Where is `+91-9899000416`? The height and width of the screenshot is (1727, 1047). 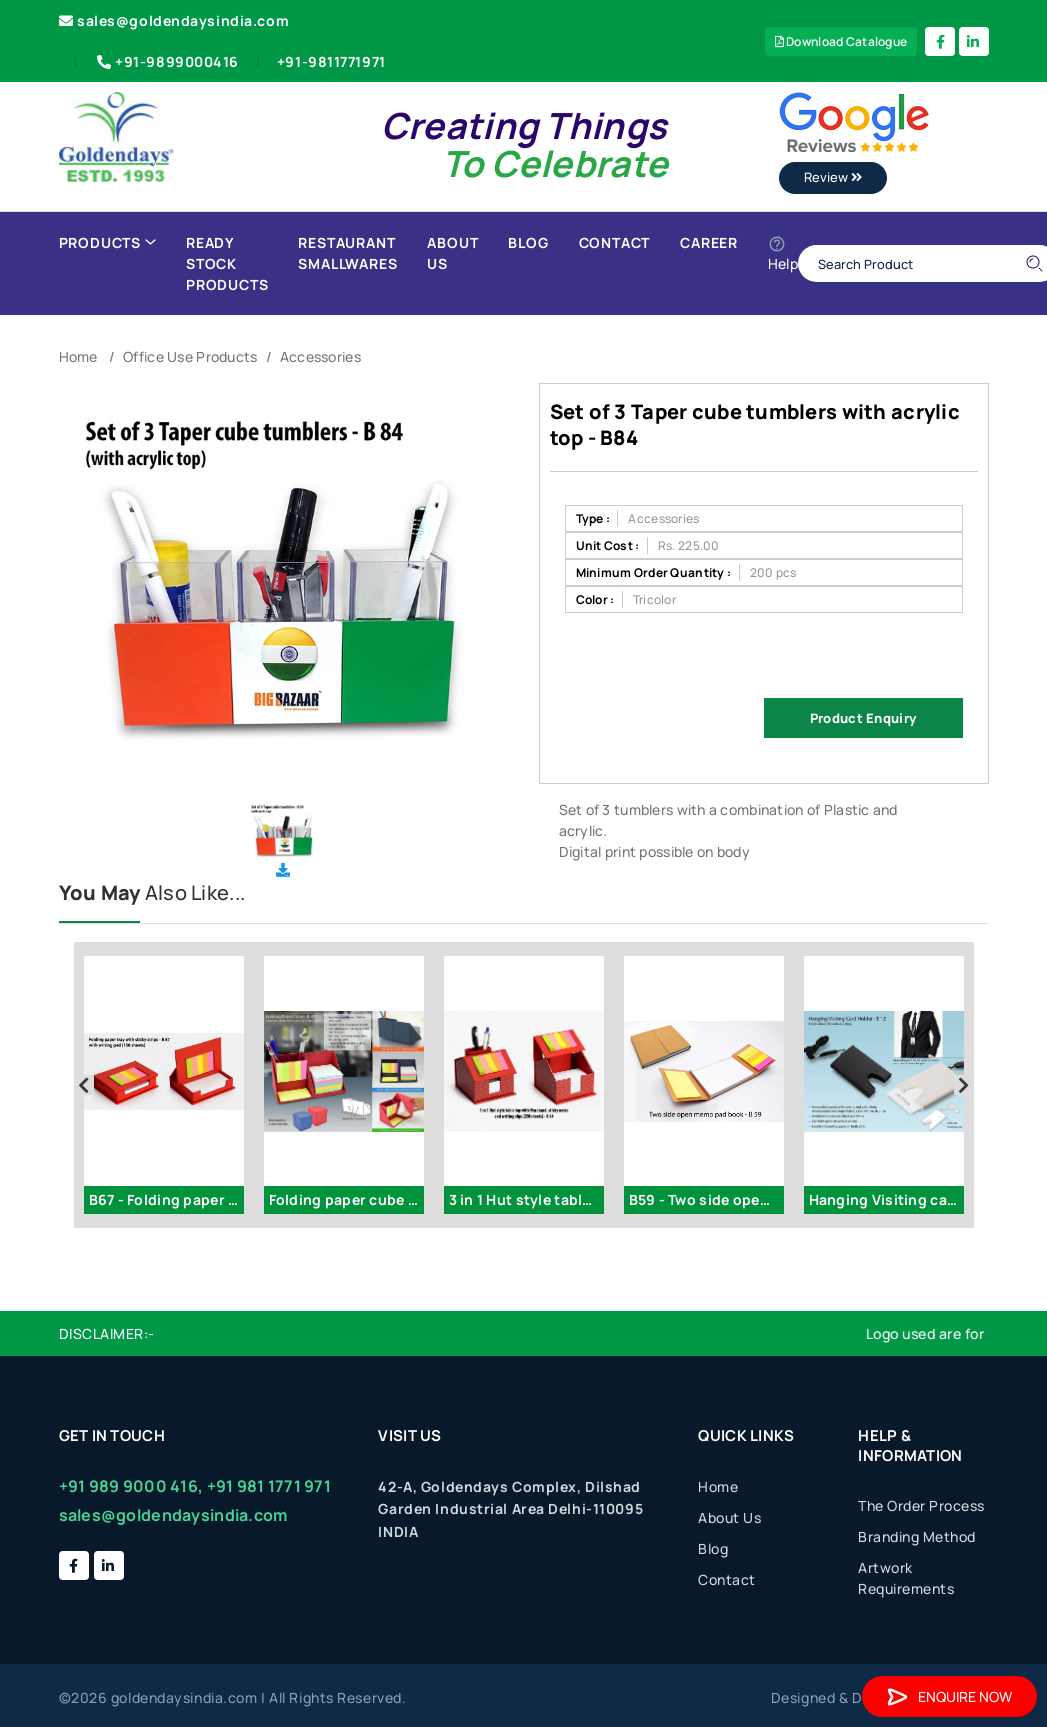 +91-9899000416 is located at coordinates (166, 61).